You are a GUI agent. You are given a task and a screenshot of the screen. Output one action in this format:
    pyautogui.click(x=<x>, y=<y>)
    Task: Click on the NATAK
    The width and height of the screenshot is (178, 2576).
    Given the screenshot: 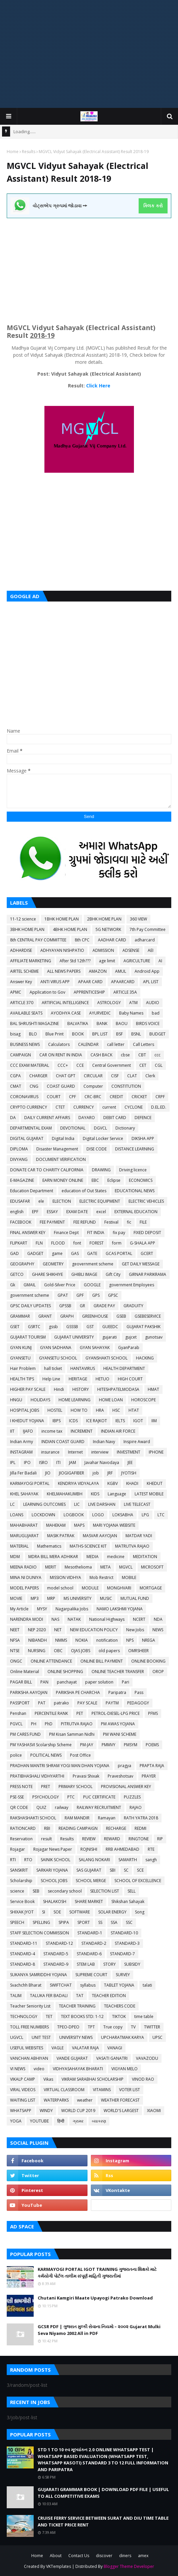 What is the action you would take?
    pyautogui.click(x=74, y=1619)
    